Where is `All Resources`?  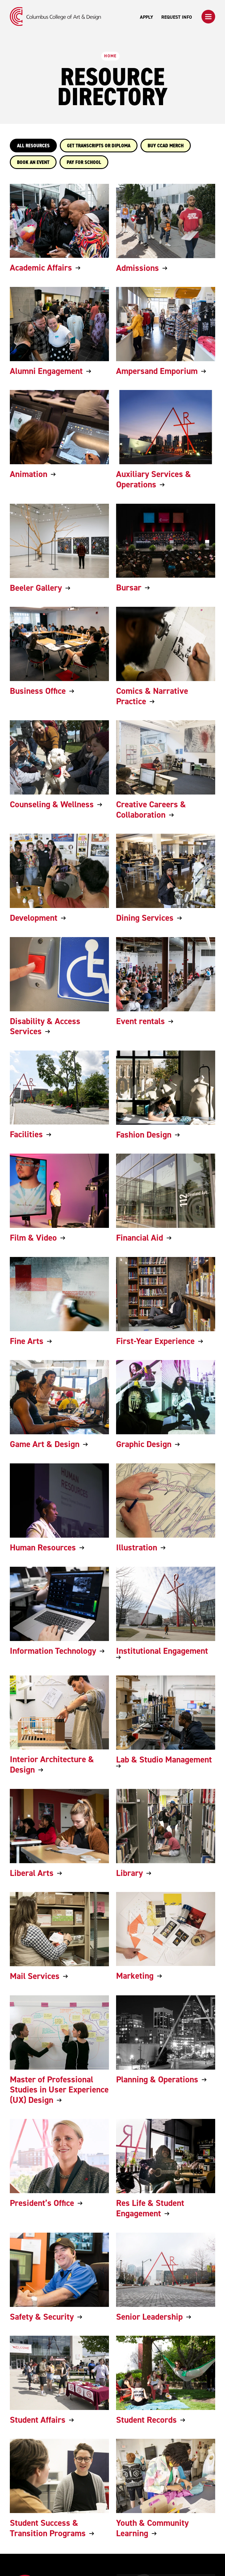
All Resources is located at coordinates (33, 145).